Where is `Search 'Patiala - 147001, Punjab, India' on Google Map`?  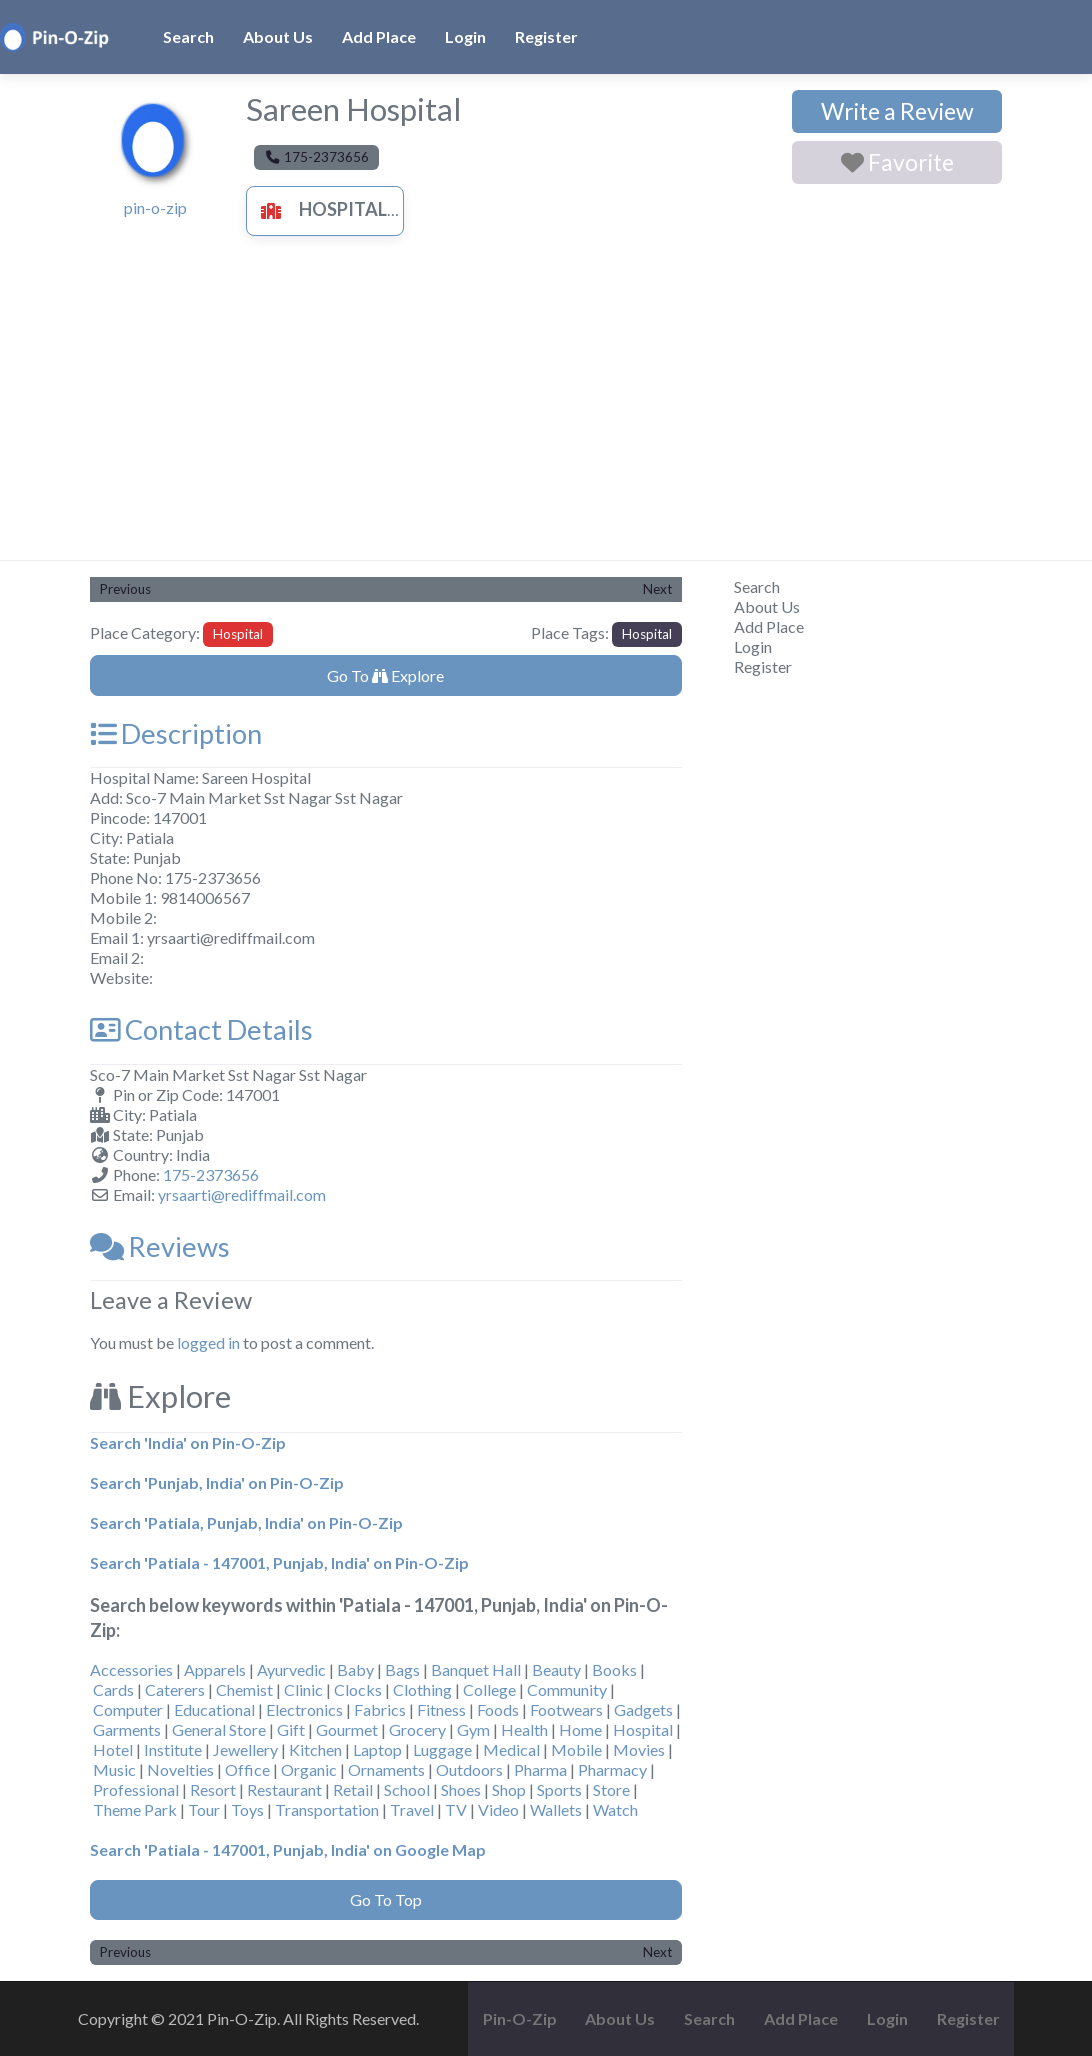
Search 'Patiala - 147001, Punjab, India' on Google Map is located at coordinates (288, 1849).